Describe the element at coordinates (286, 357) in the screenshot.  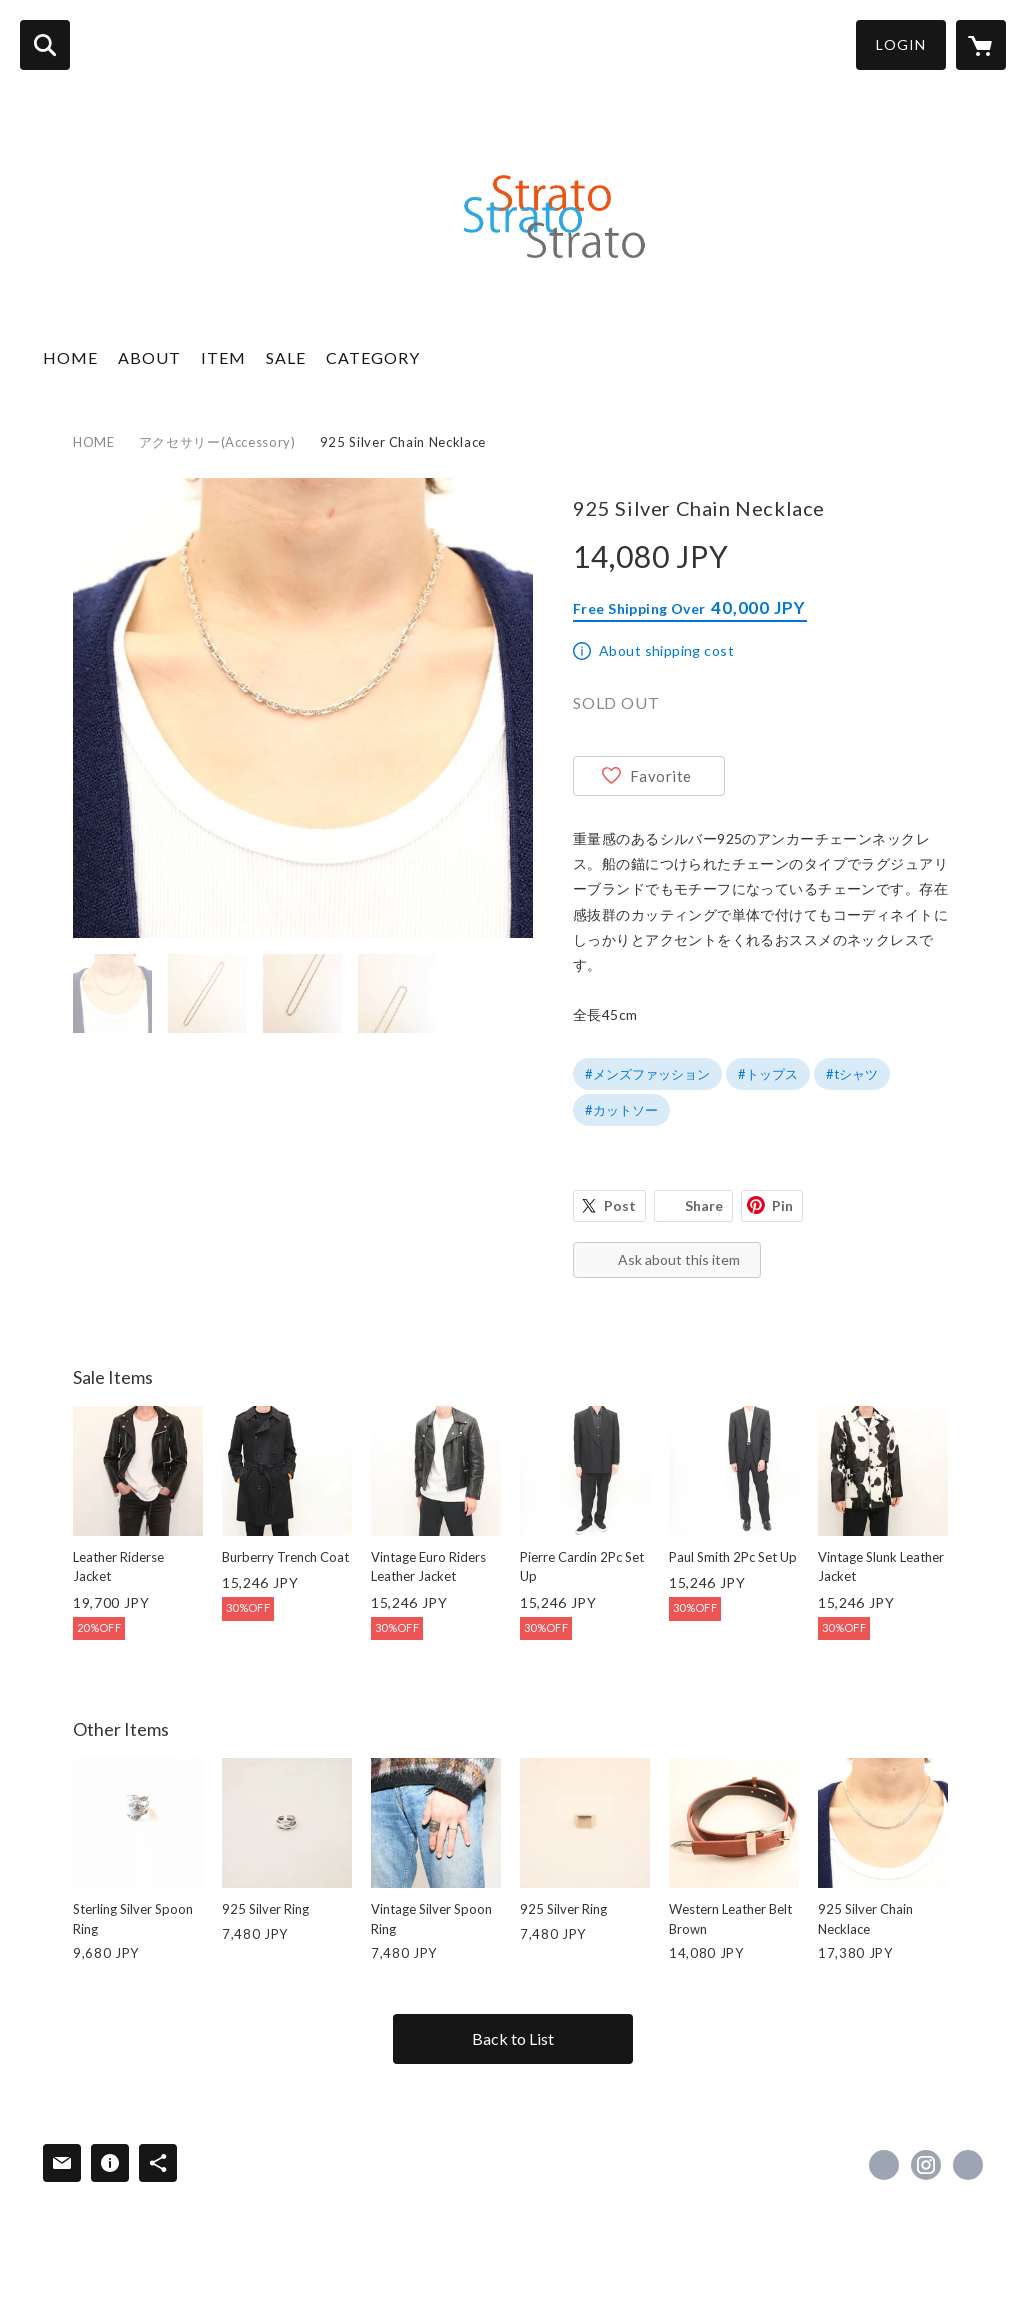
I see `SALE` at that location.